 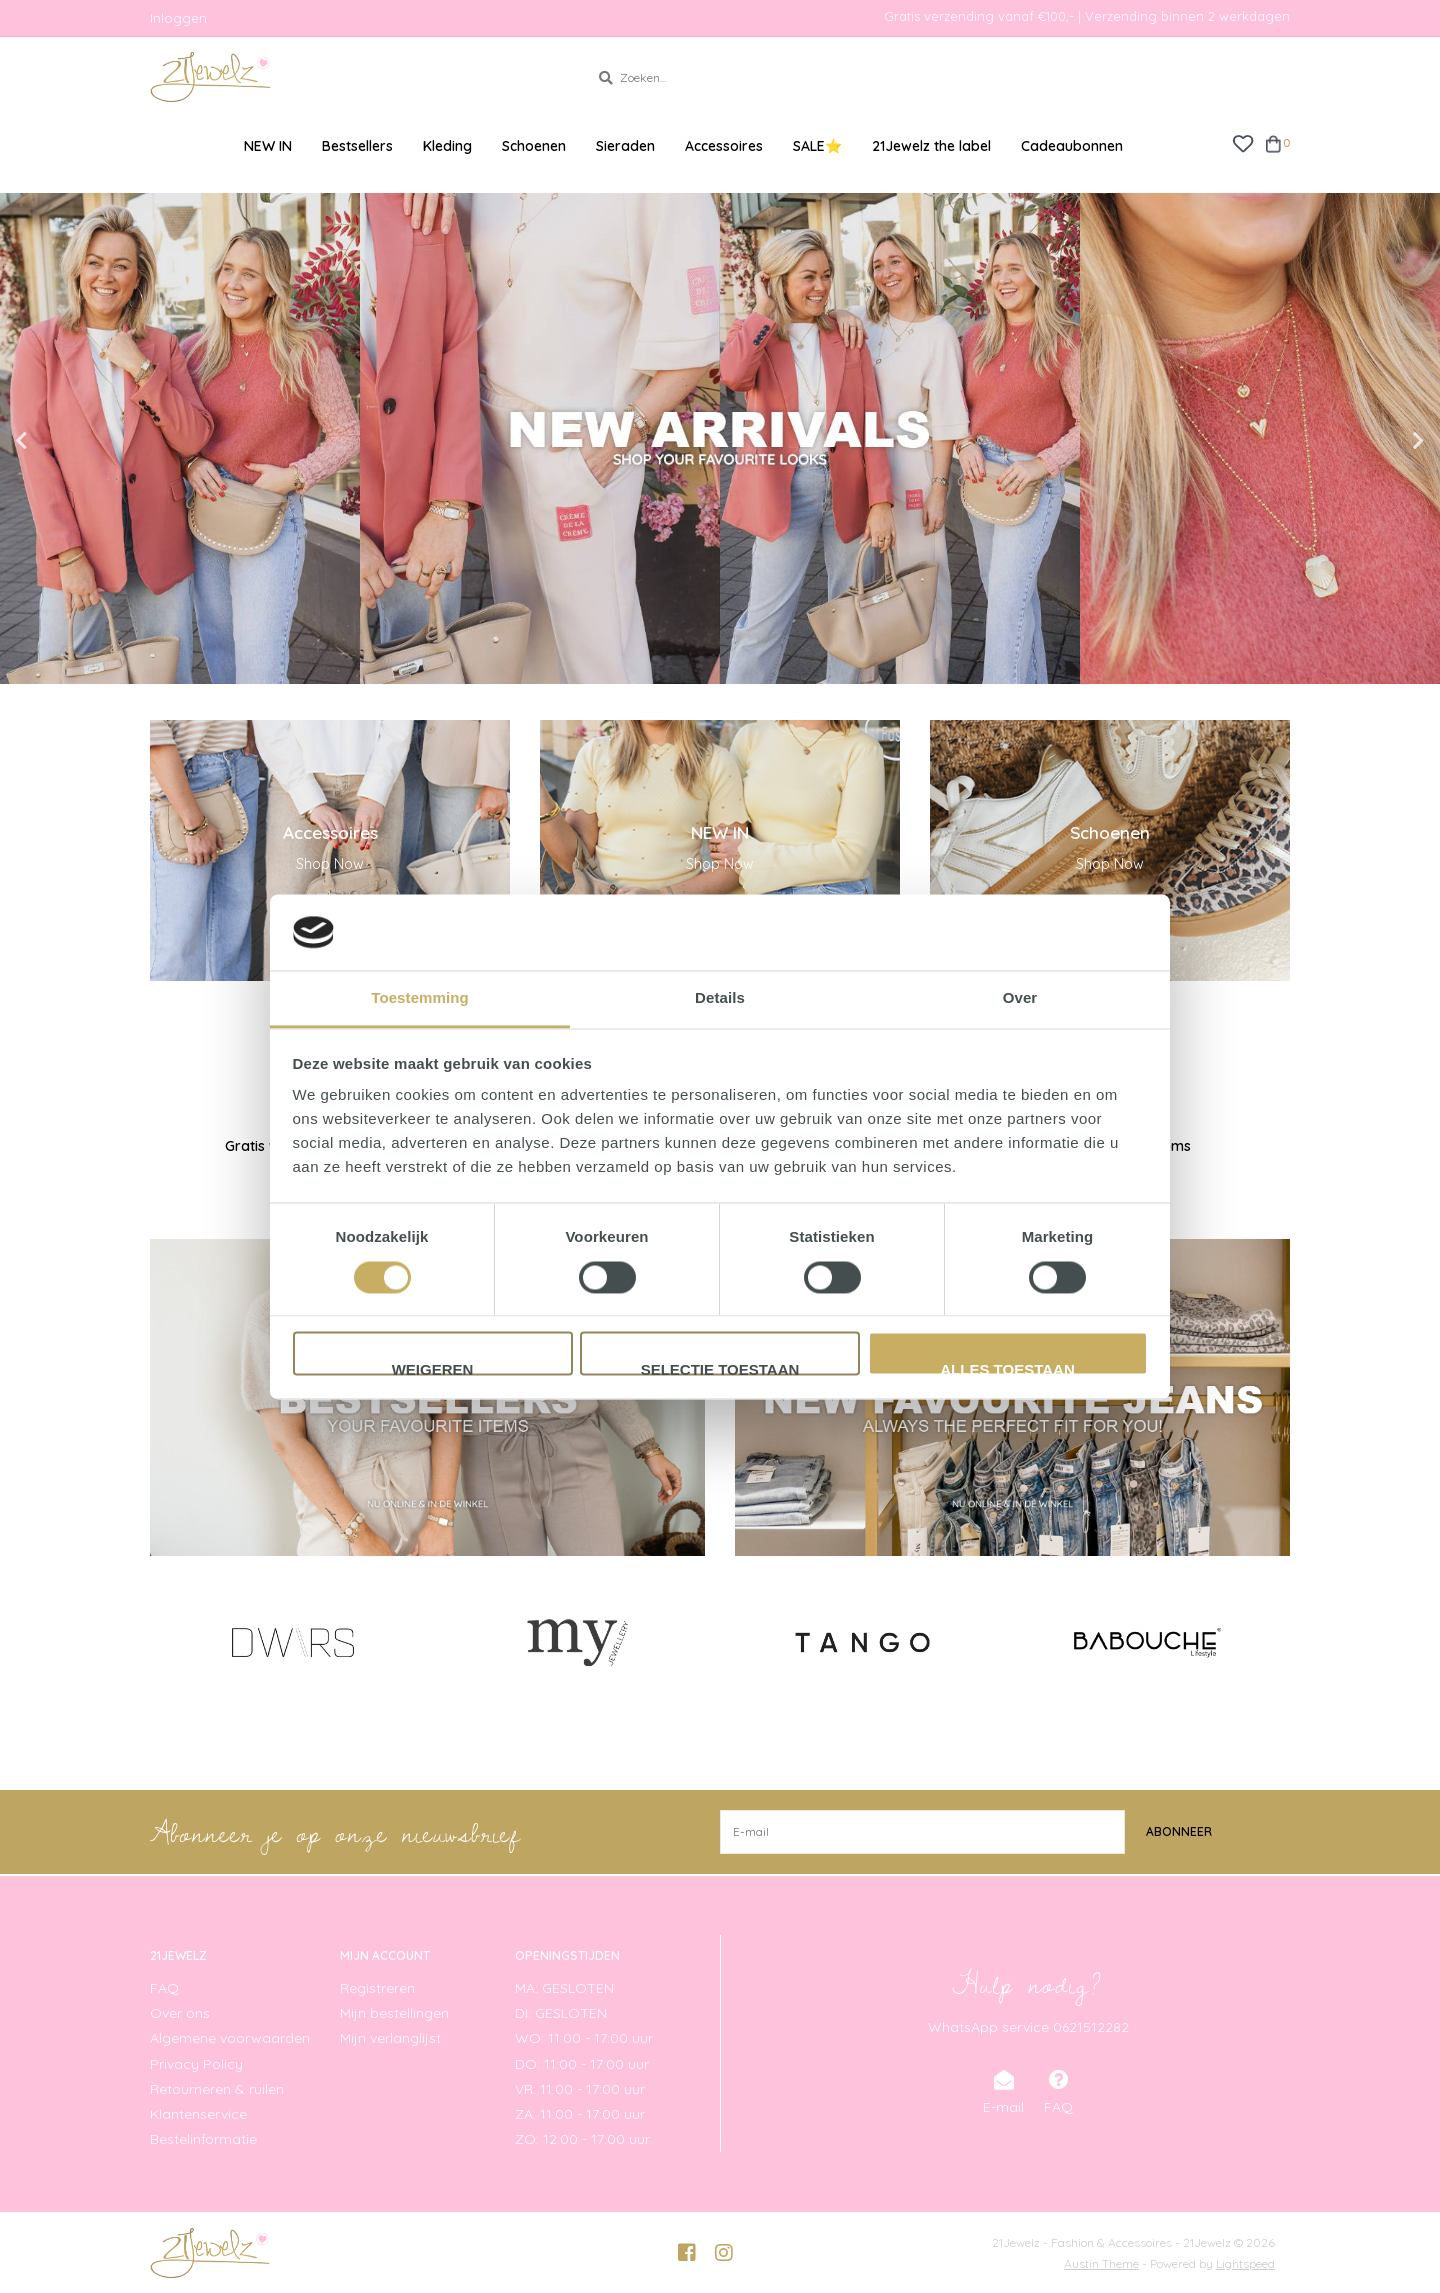 I want to click on Bestelinformatie, so click(x=203, y=2139).